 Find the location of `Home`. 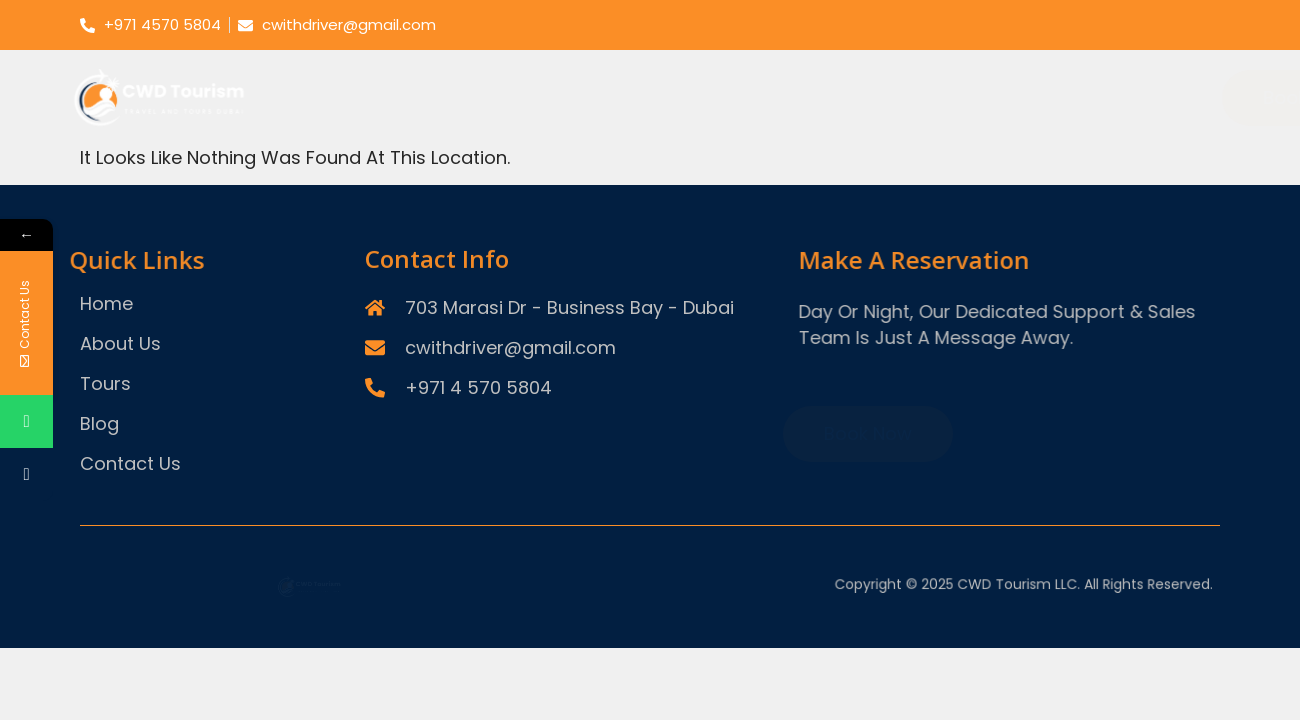

Home is located at coordinates (762, 54).